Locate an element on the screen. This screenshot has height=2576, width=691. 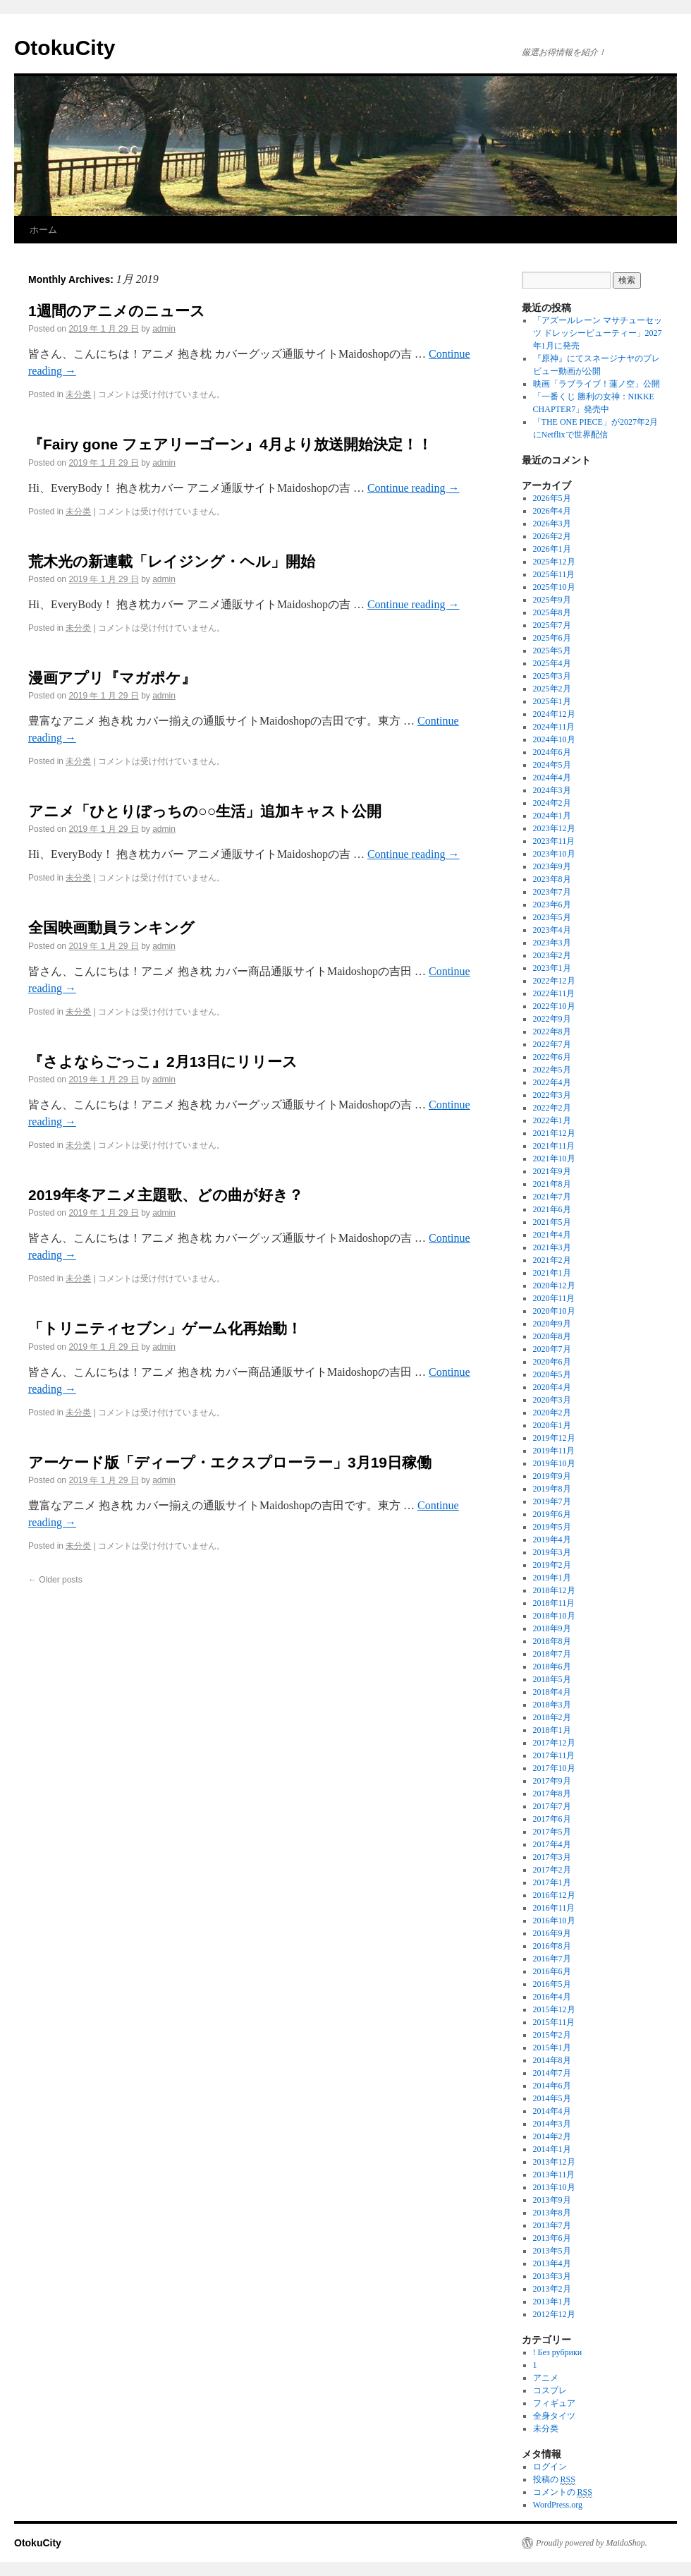
2023年8月 is located at coordinates (552, 879).